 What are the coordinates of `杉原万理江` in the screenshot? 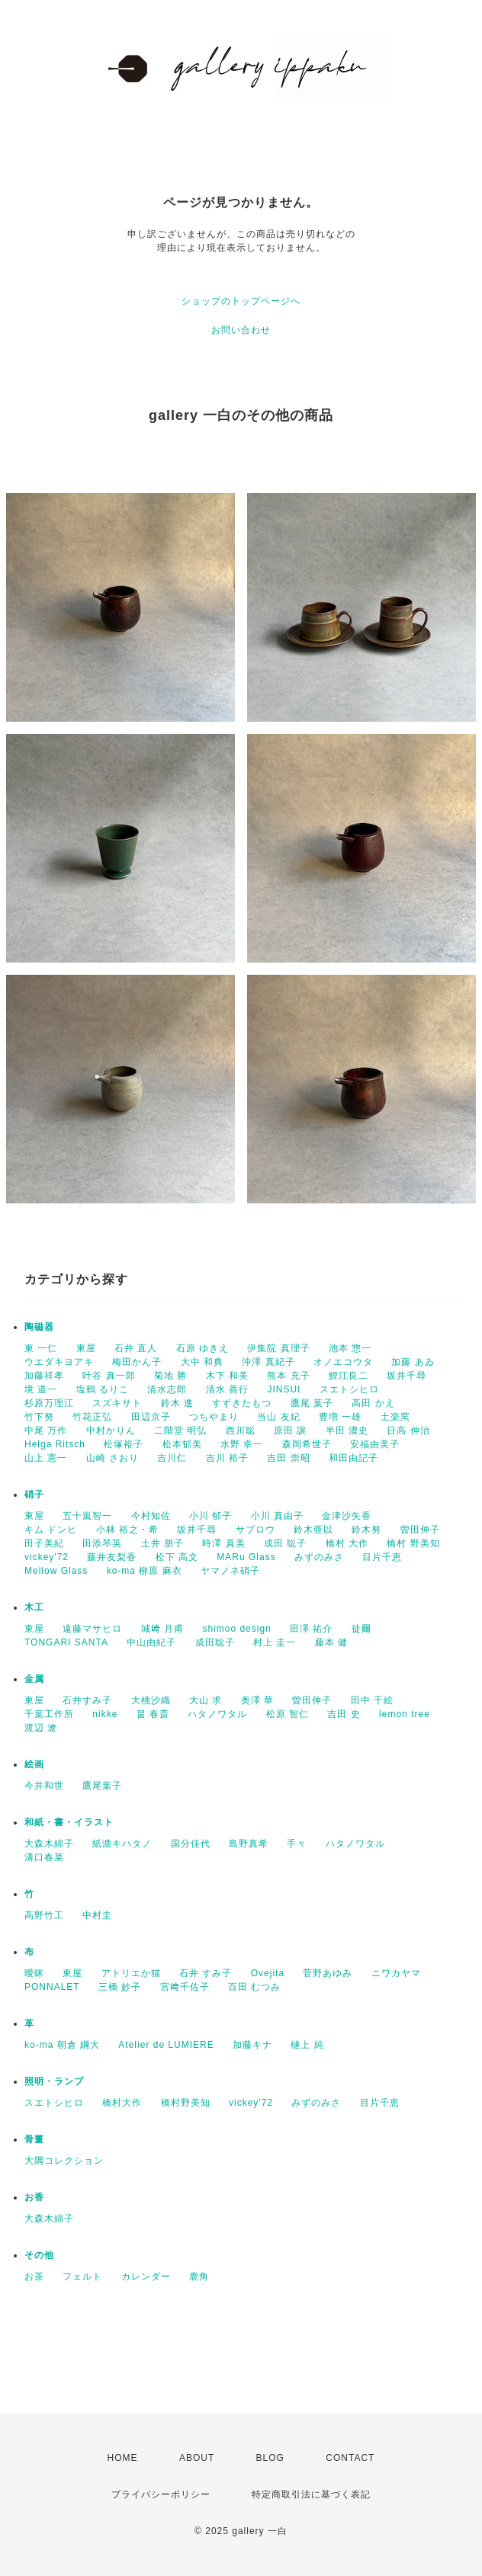 It's located at (49, 1403).